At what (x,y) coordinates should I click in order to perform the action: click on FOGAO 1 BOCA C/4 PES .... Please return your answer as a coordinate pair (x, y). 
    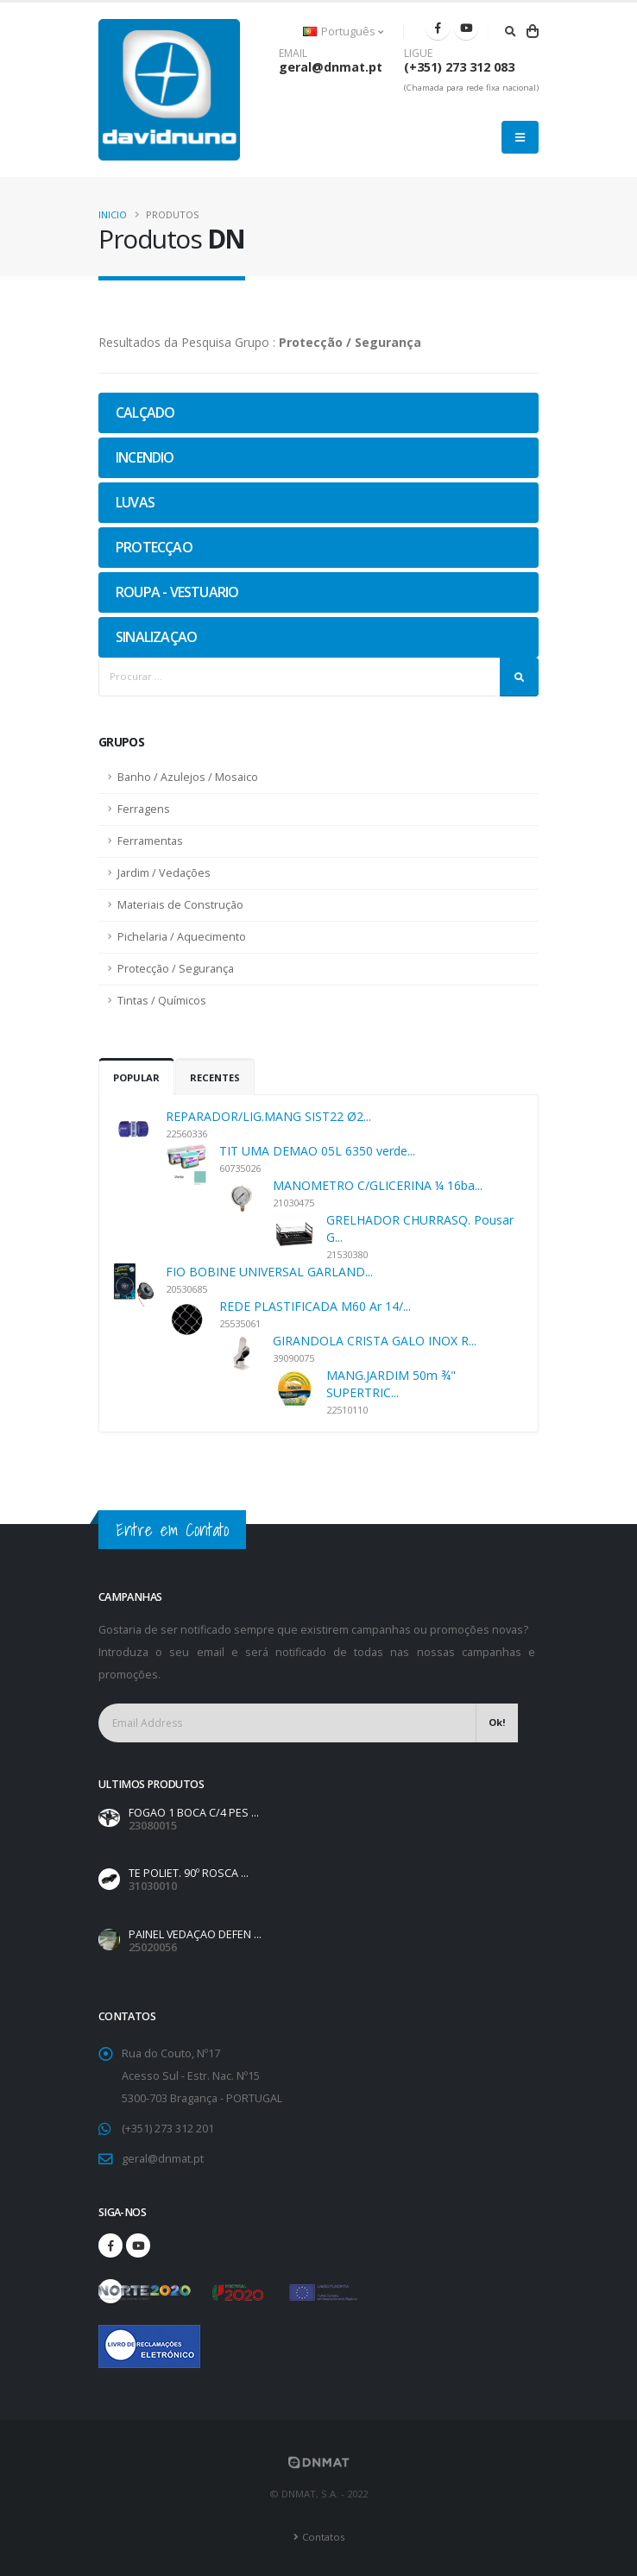
    Looking at the image, I should click on (194, 1812).